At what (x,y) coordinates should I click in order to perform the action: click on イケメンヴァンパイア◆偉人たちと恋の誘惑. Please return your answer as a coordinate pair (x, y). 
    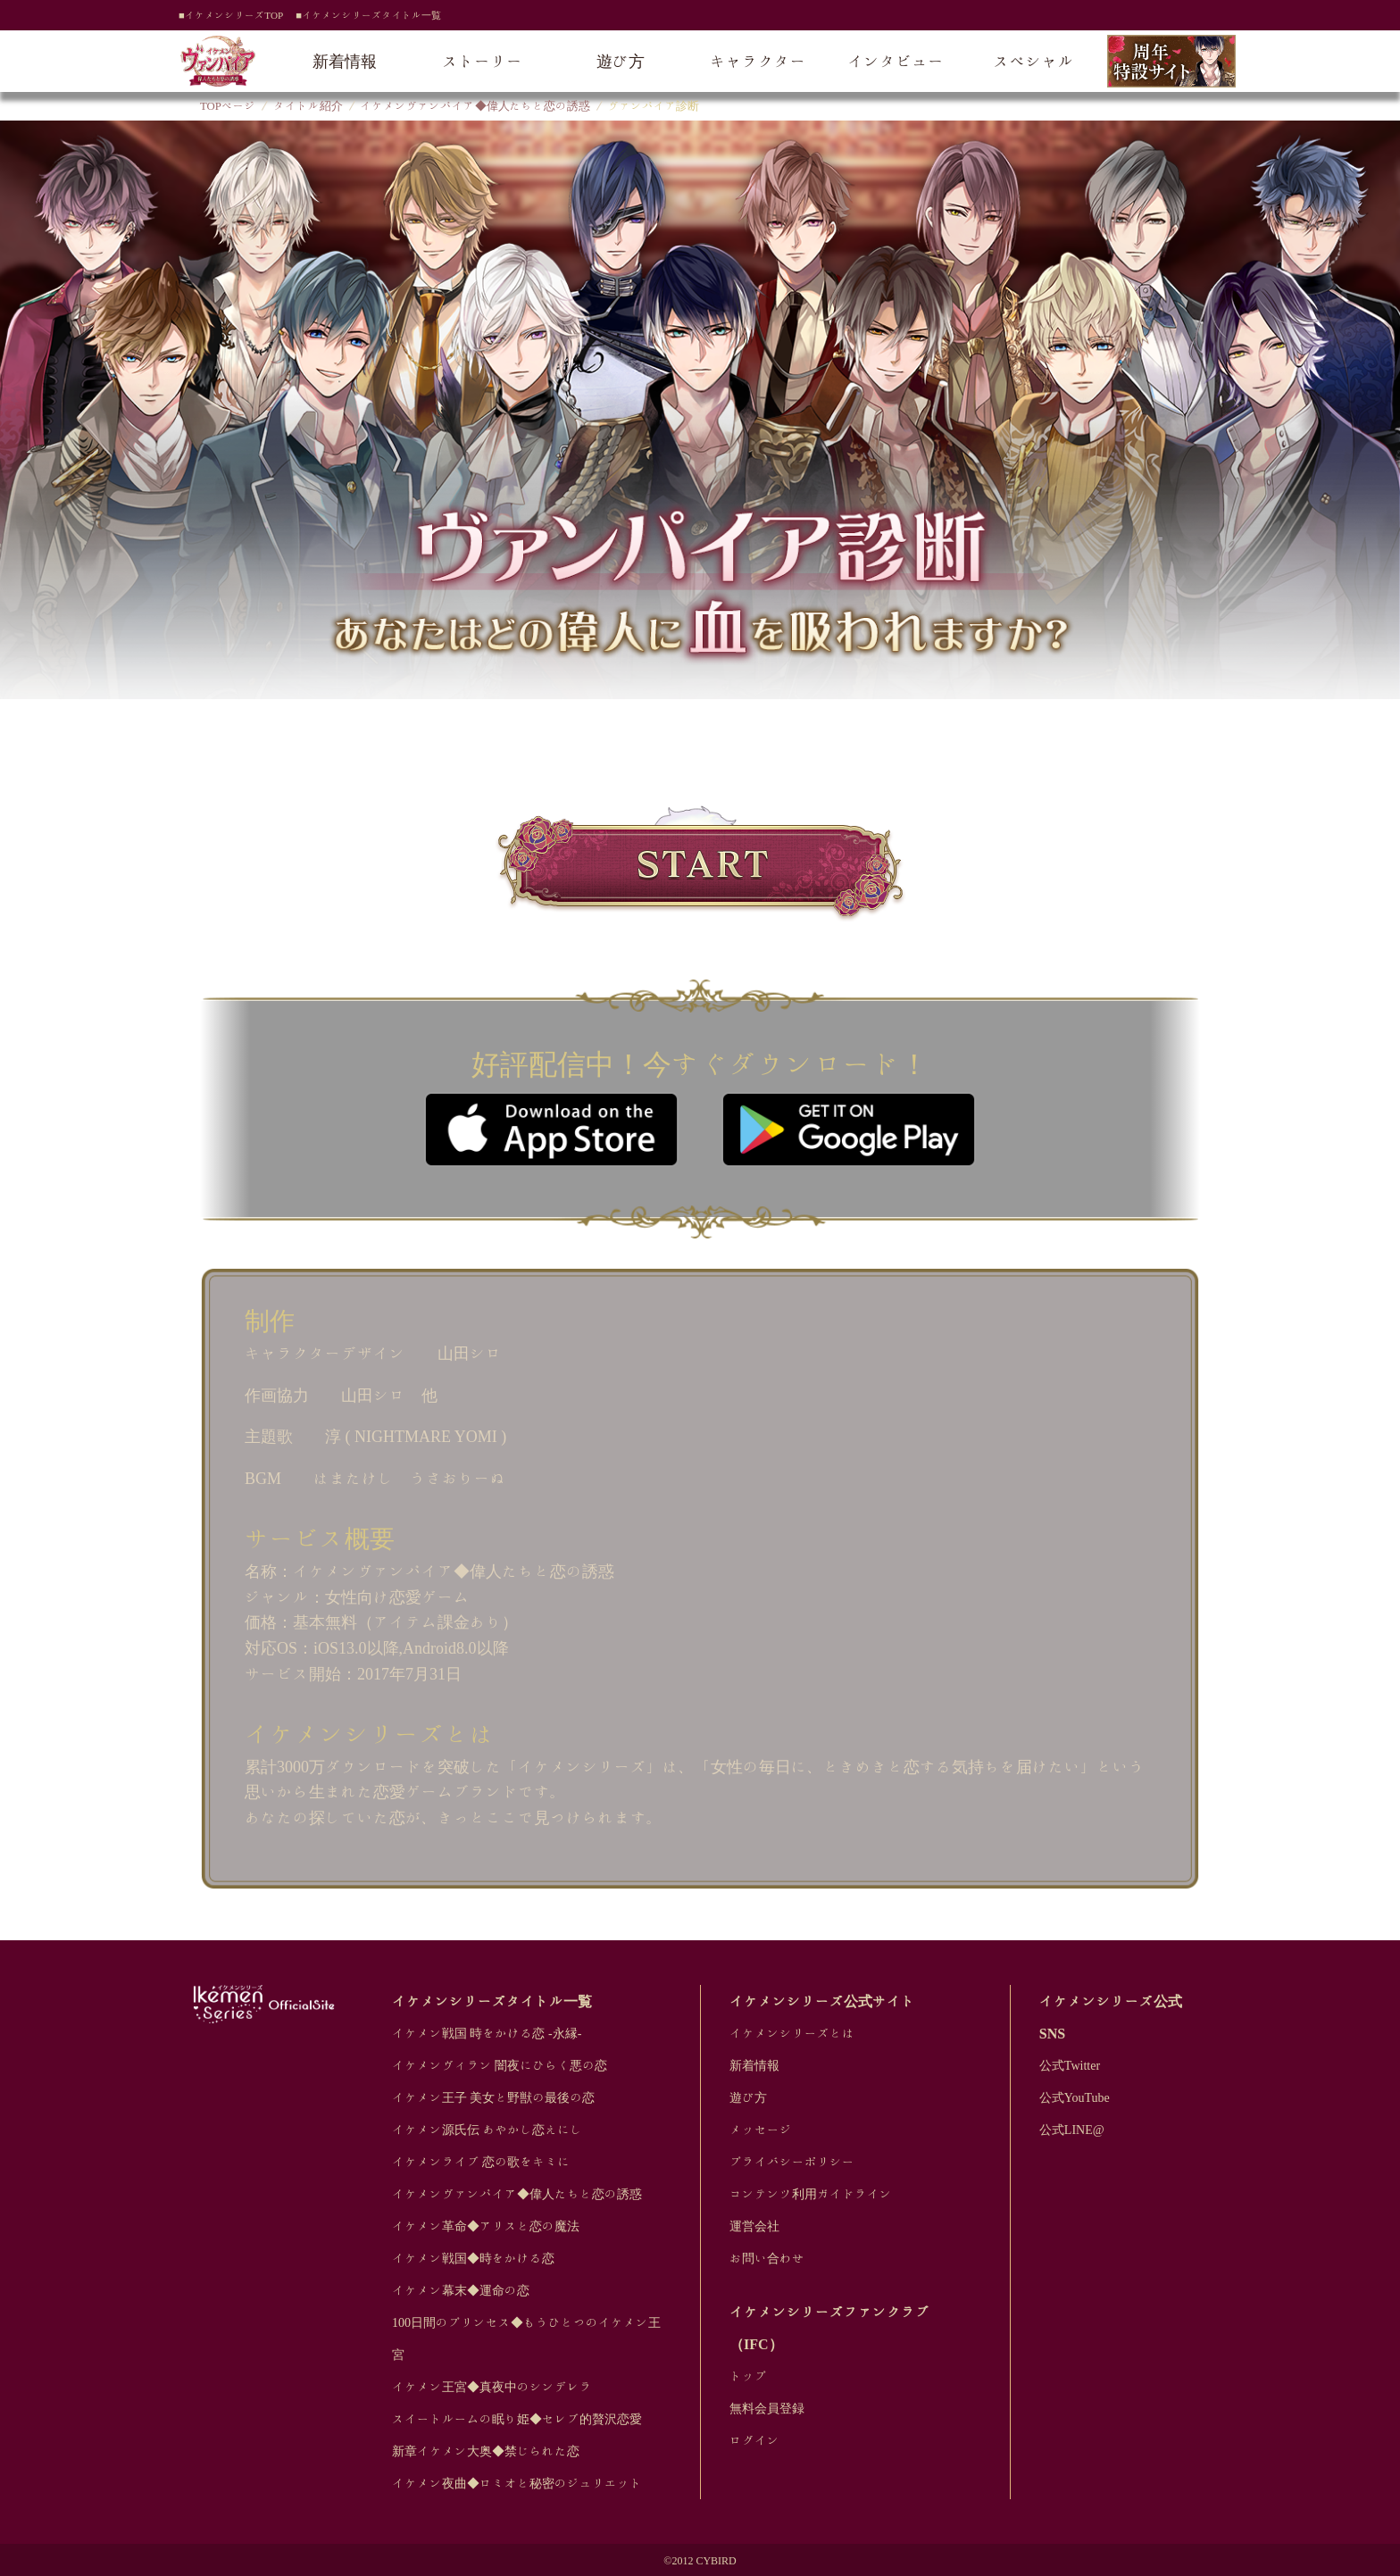
    Looking at the image, I should click on (475, 106).